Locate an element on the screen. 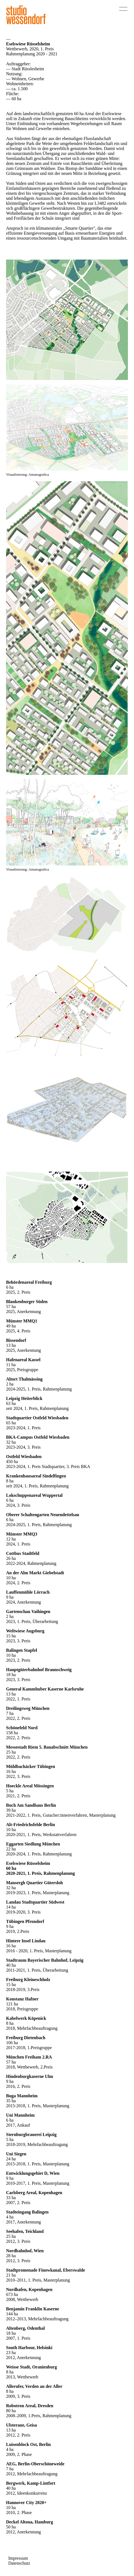  9 ha is located at coordinates (10, 1597).